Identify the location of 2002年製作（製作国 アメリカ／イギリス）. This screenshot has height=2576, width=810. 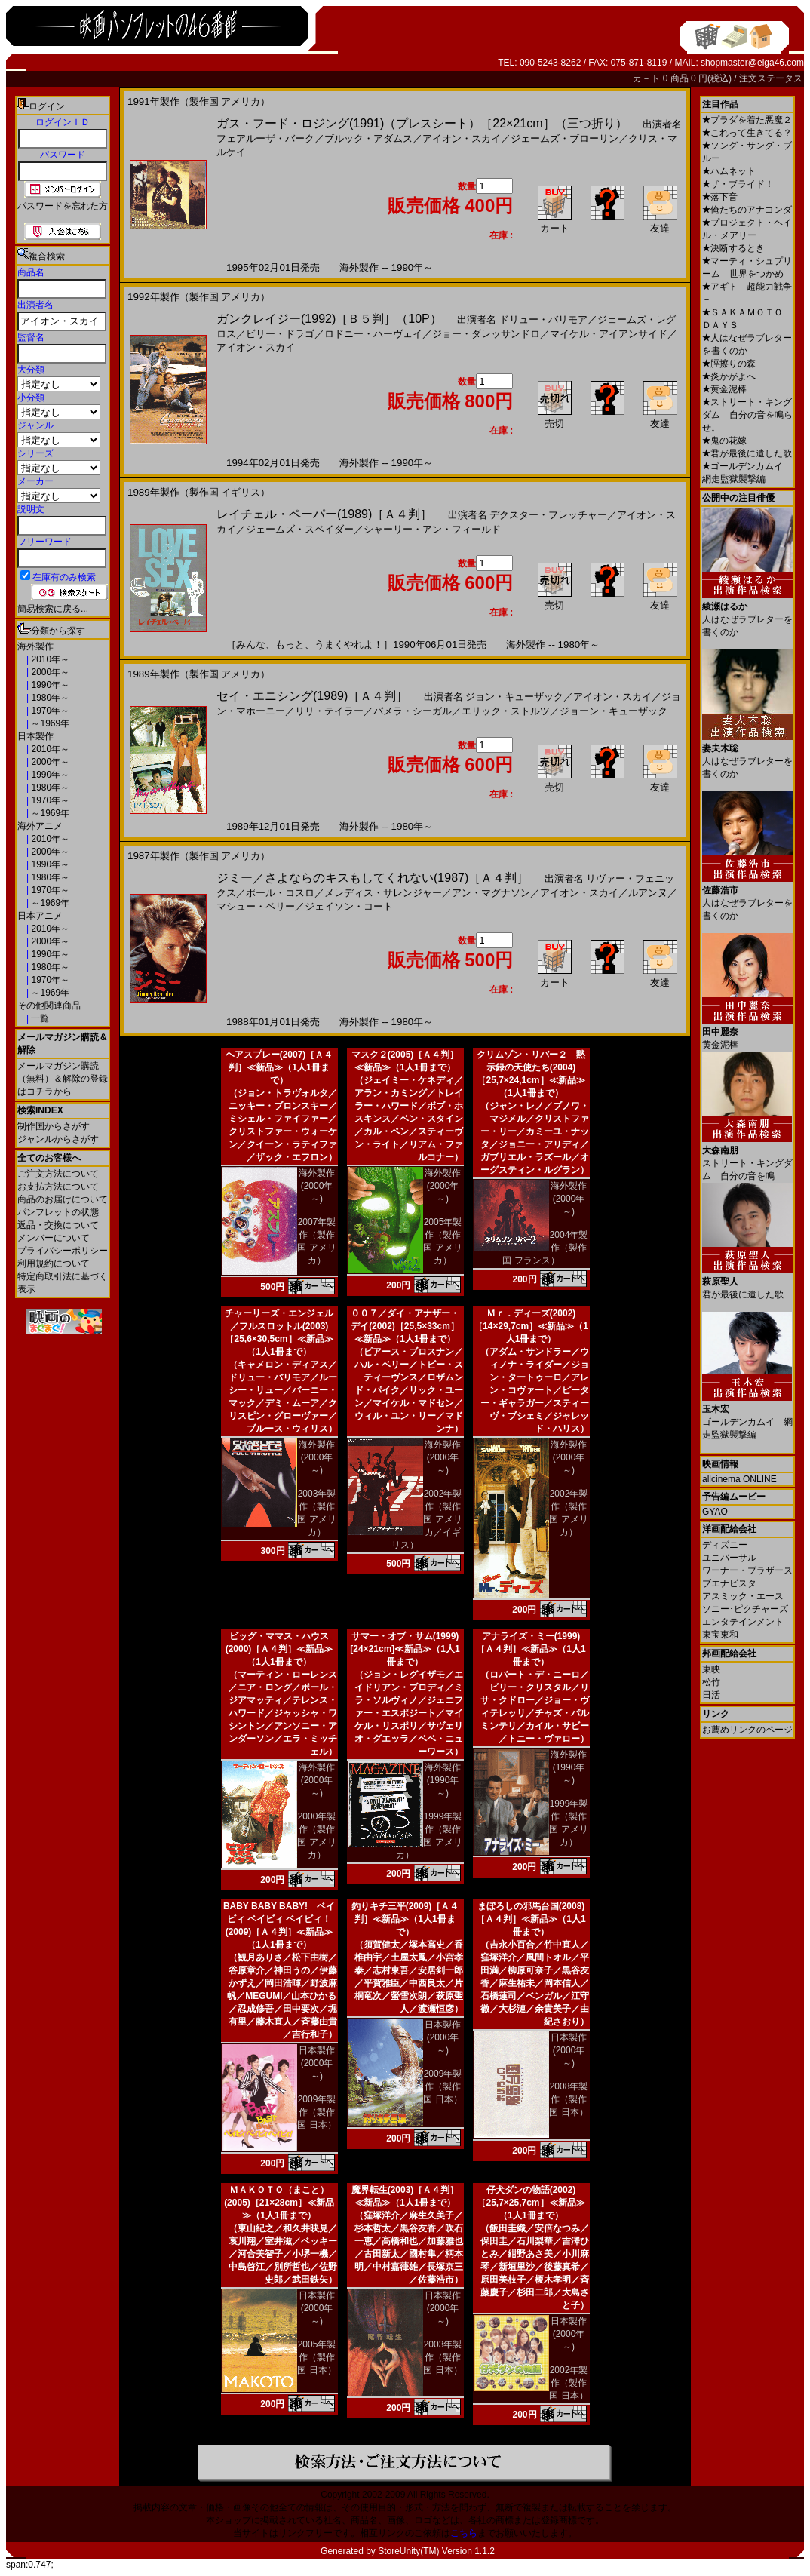
(426, 1519).